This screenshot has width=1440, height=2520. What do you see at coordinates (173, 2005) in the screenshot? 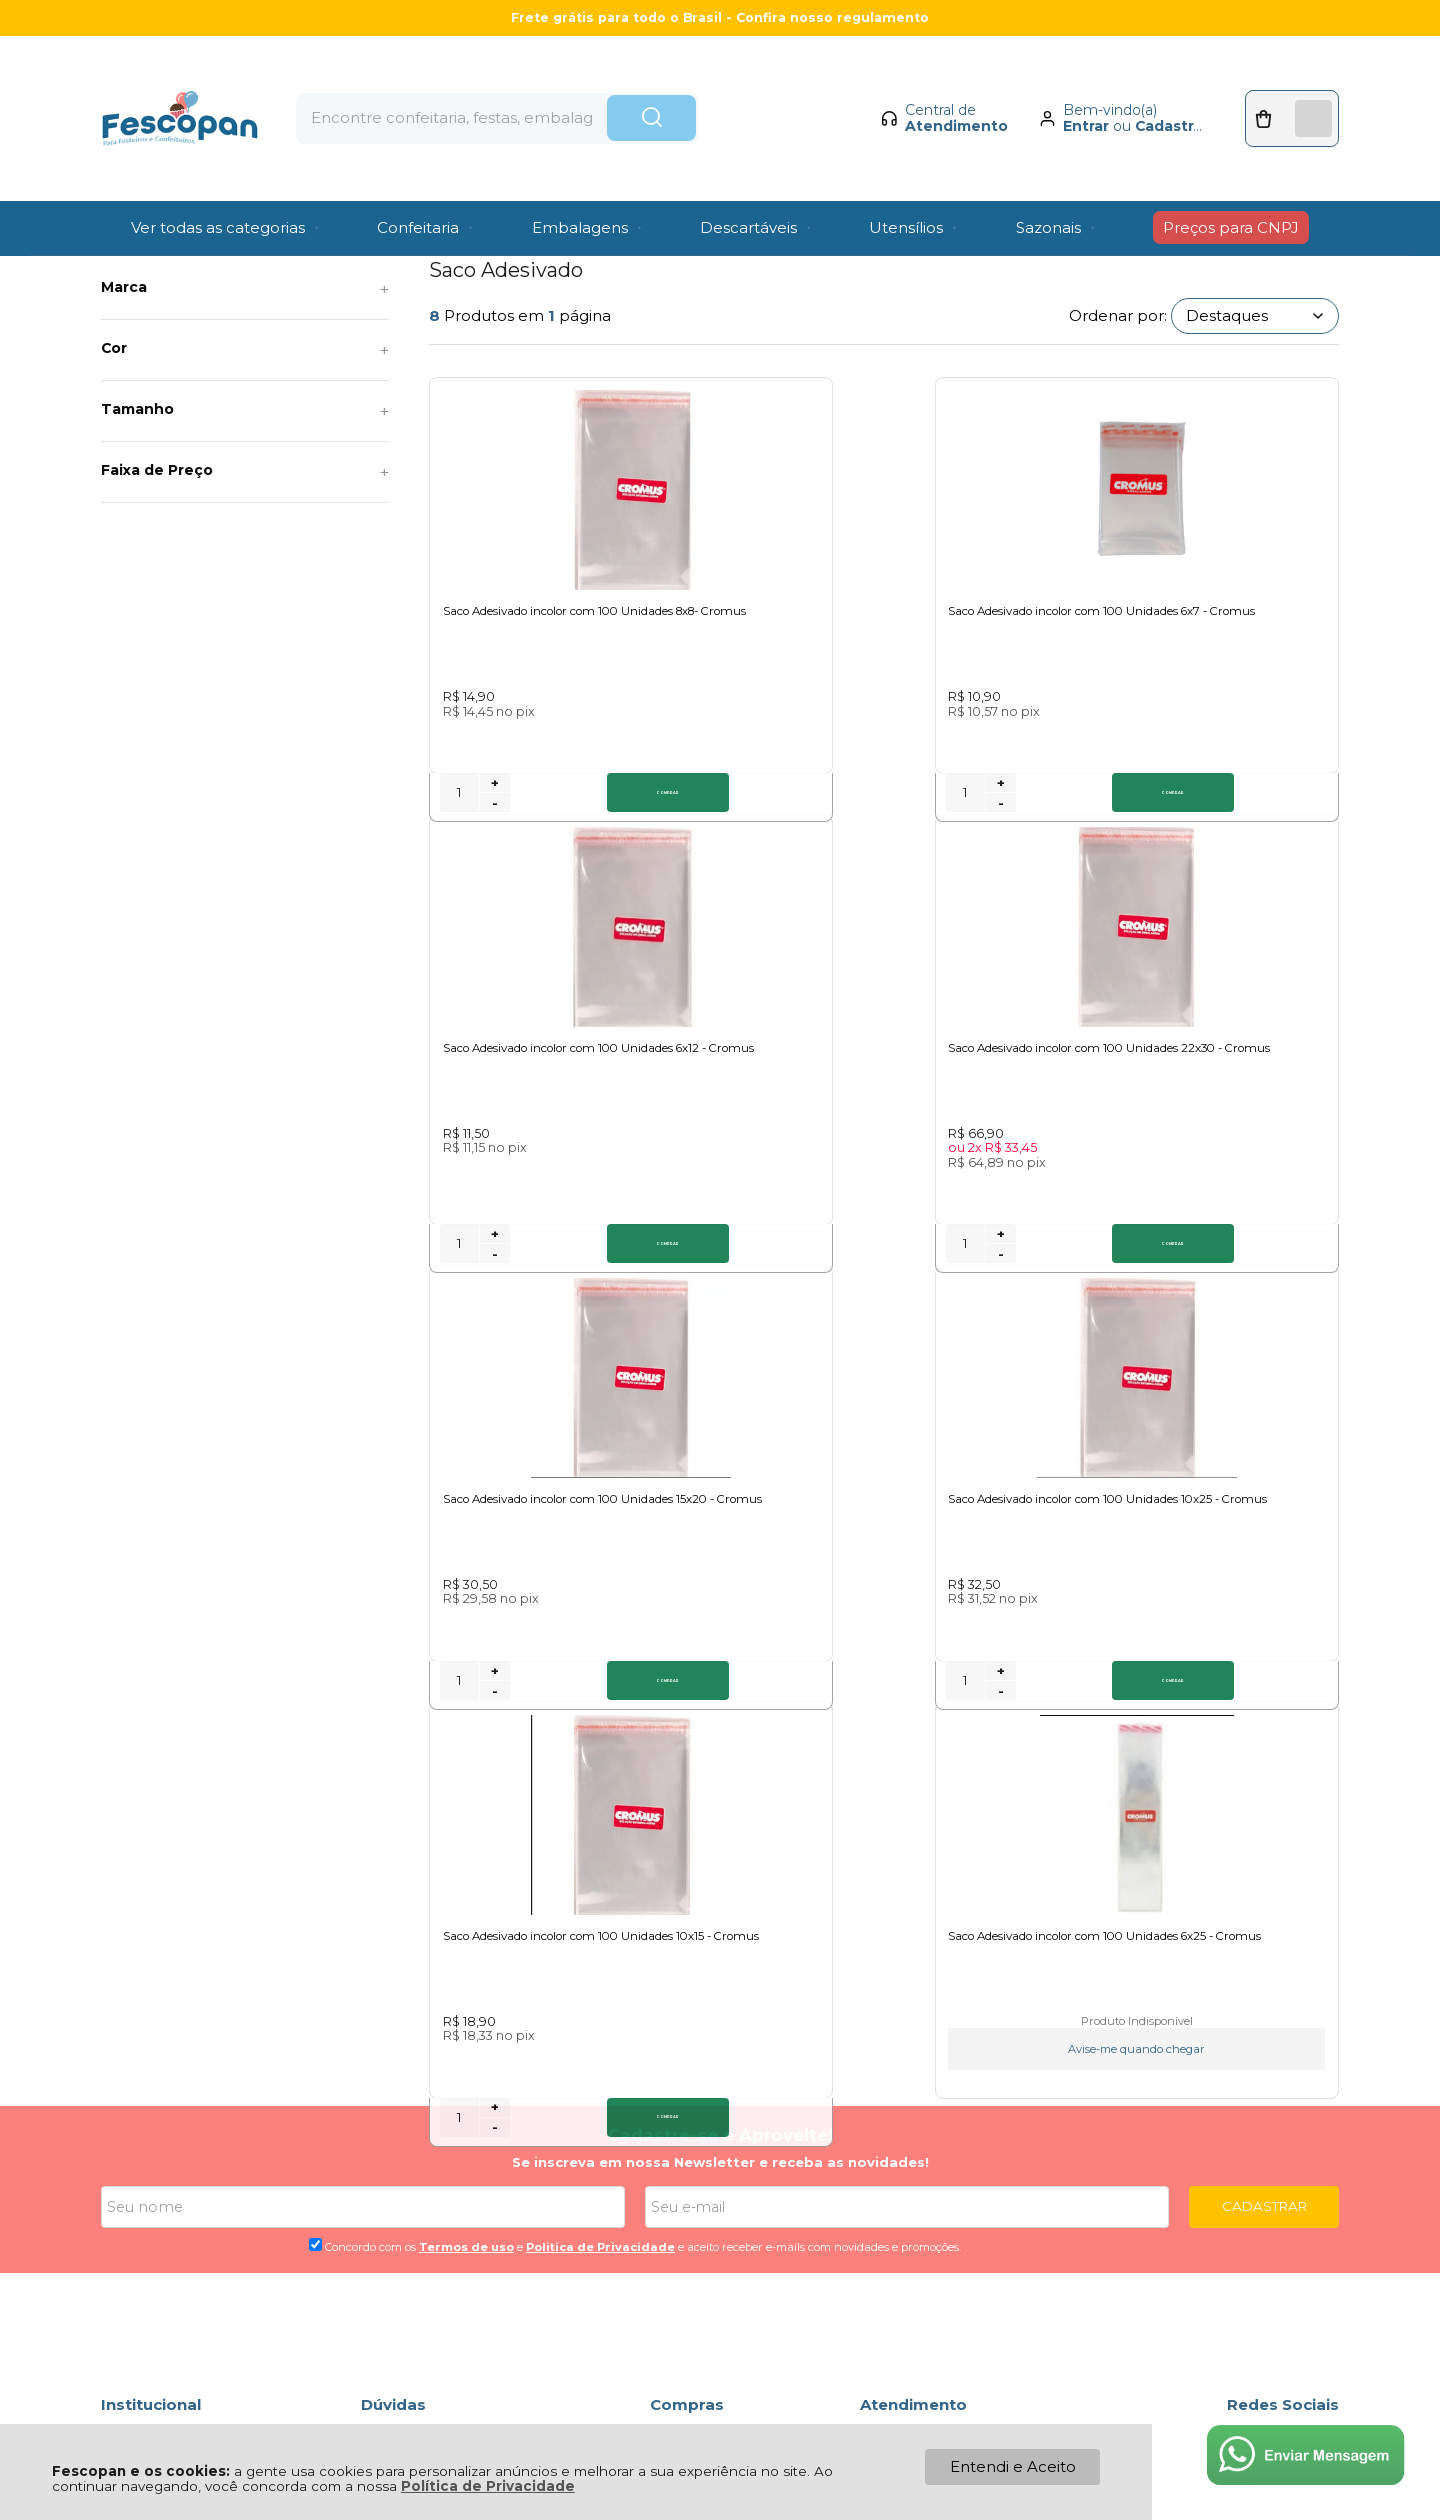
I see `Política de Entrega` at bounding box center [173, 2005].